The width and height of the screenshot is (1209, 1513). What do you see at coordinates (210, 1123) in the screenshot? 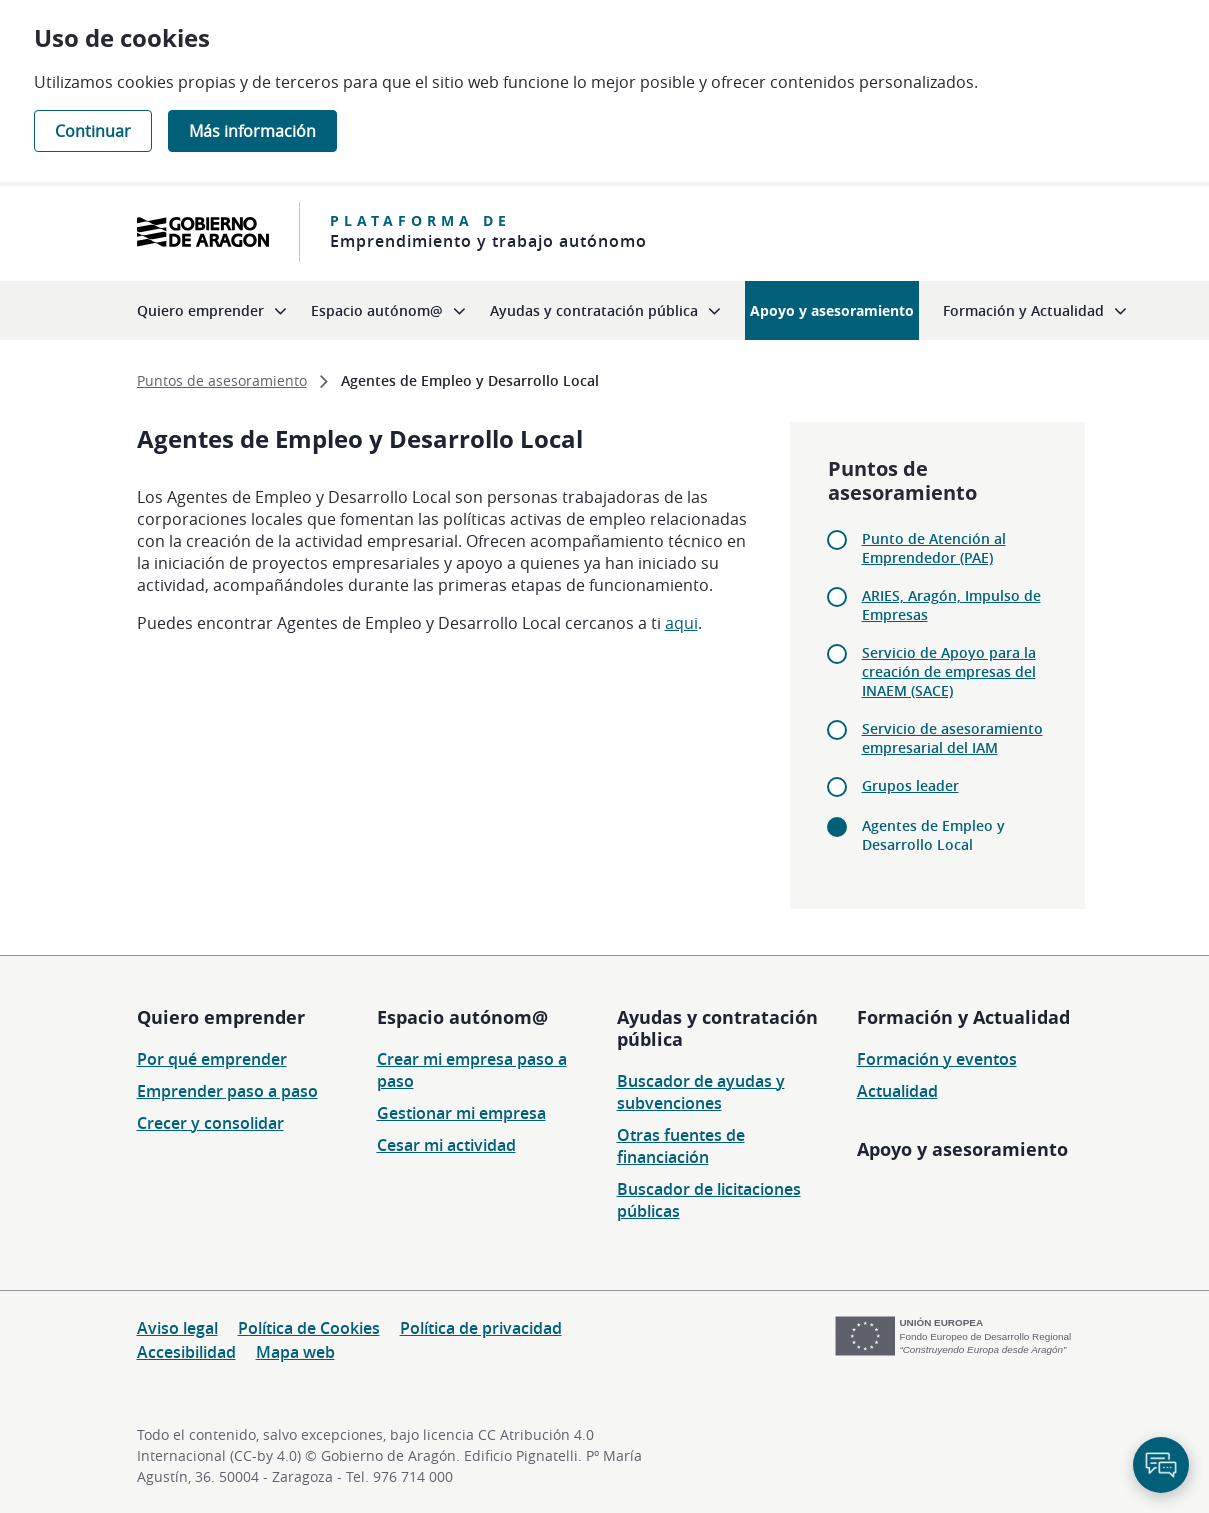
I see `Crecer y consolidar` at bounding box center [210, 1123].